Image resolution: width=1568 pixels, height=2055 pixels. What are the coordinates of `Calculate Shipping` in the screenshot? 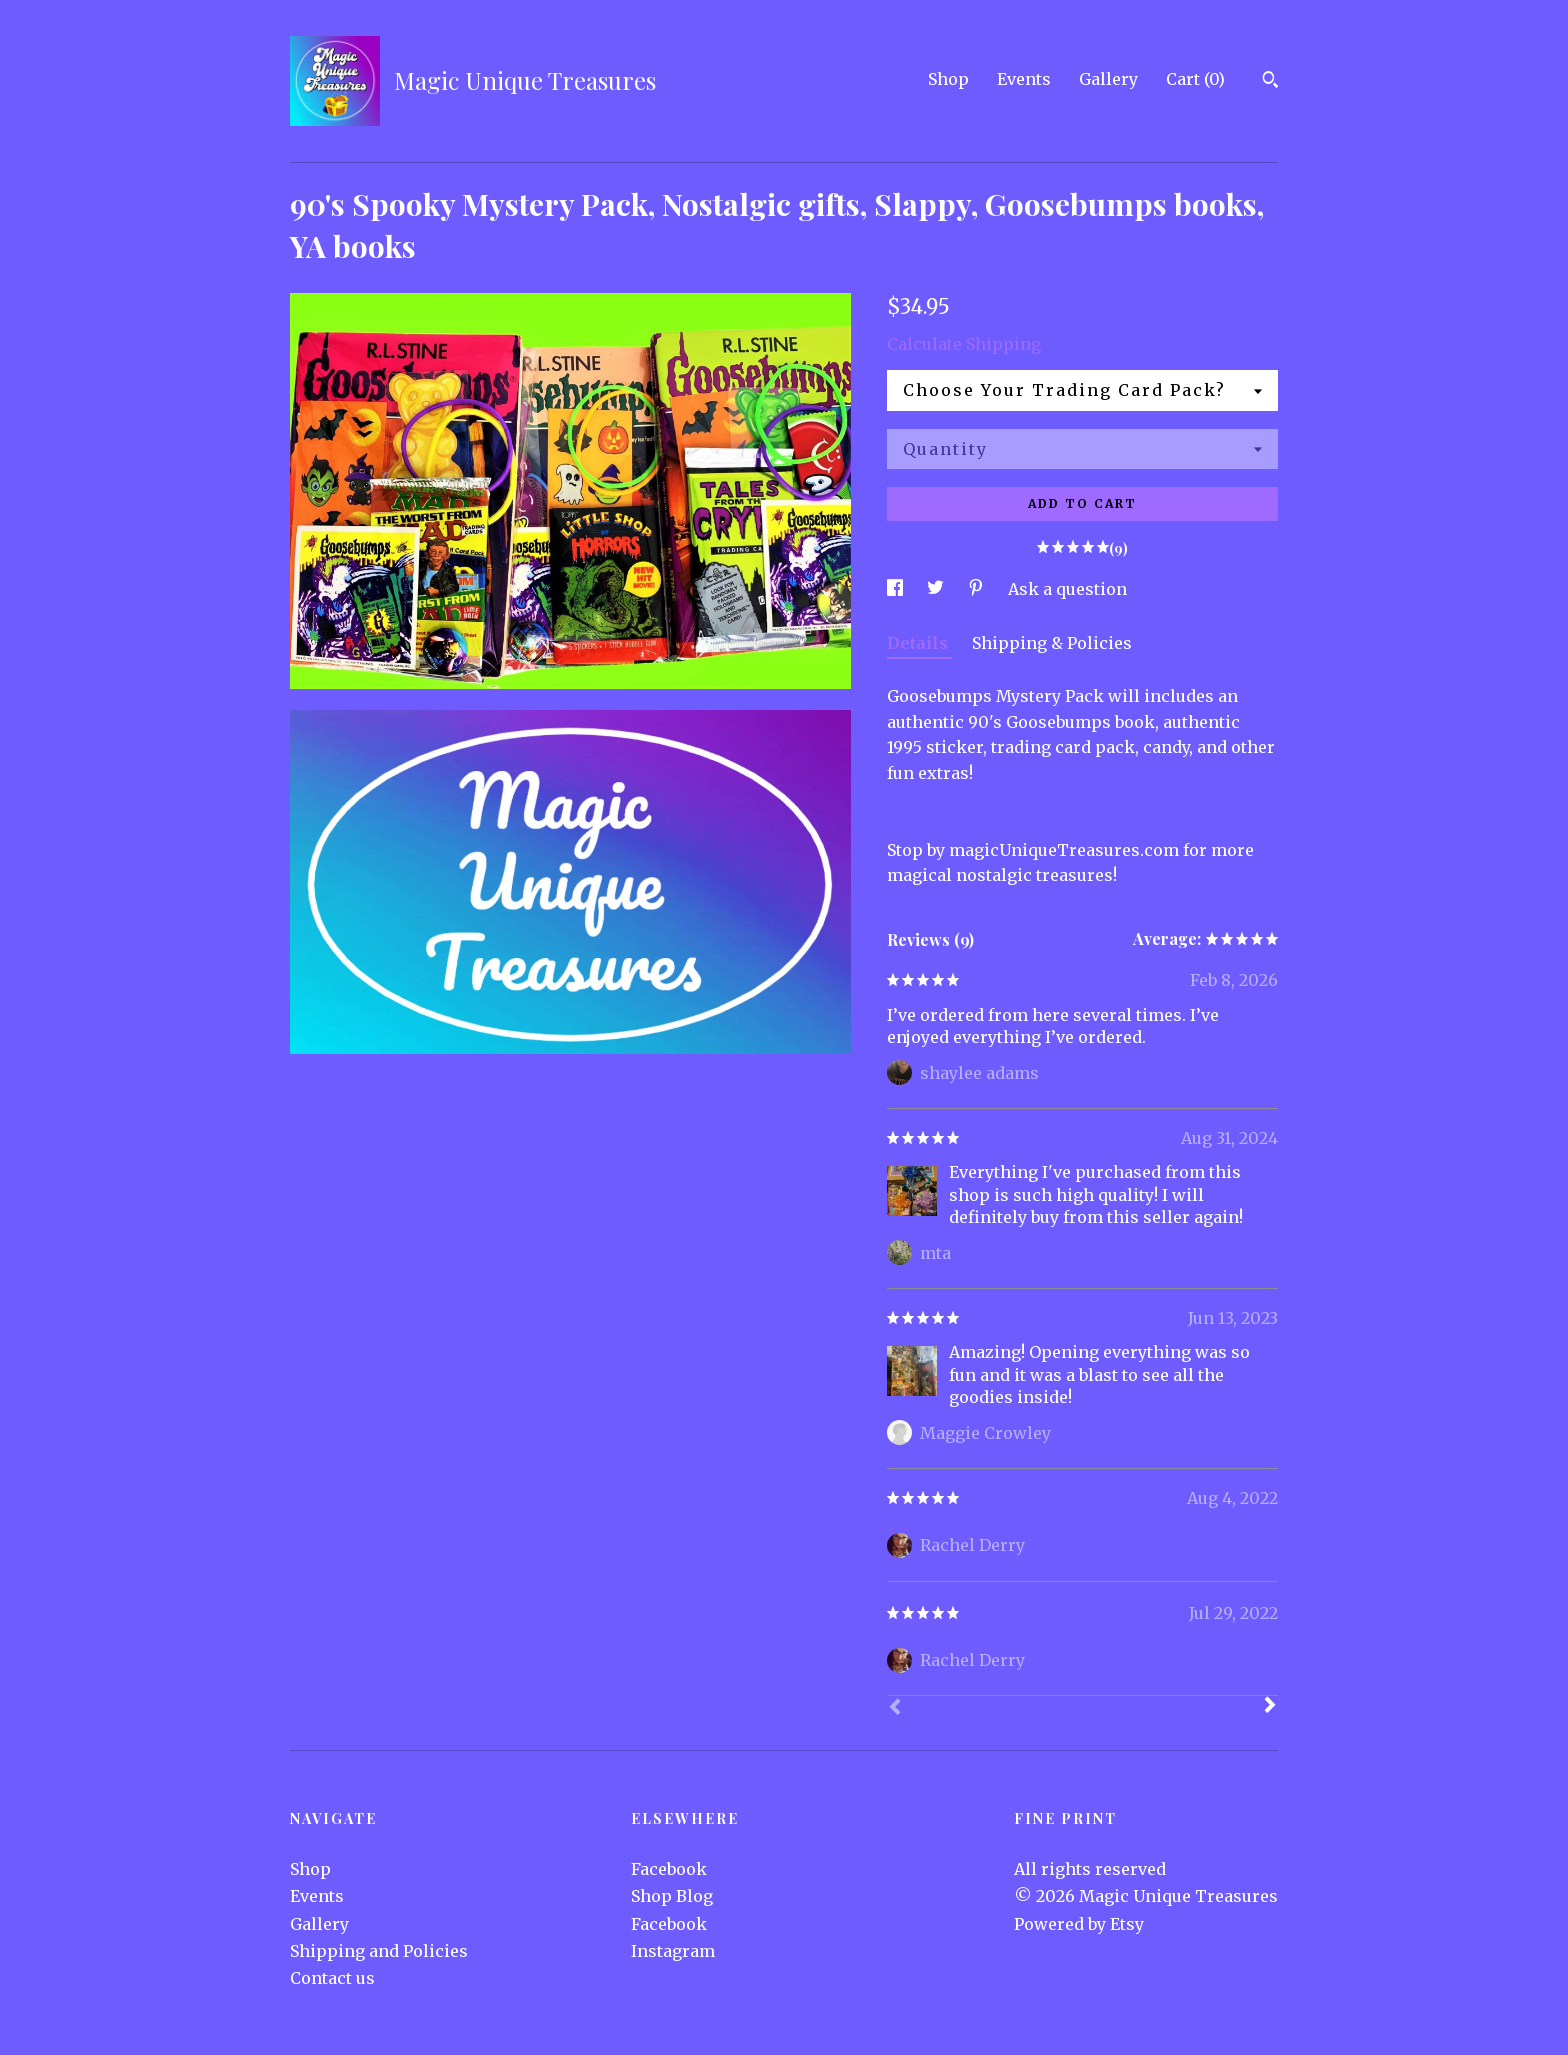 It's located at (964, 344).